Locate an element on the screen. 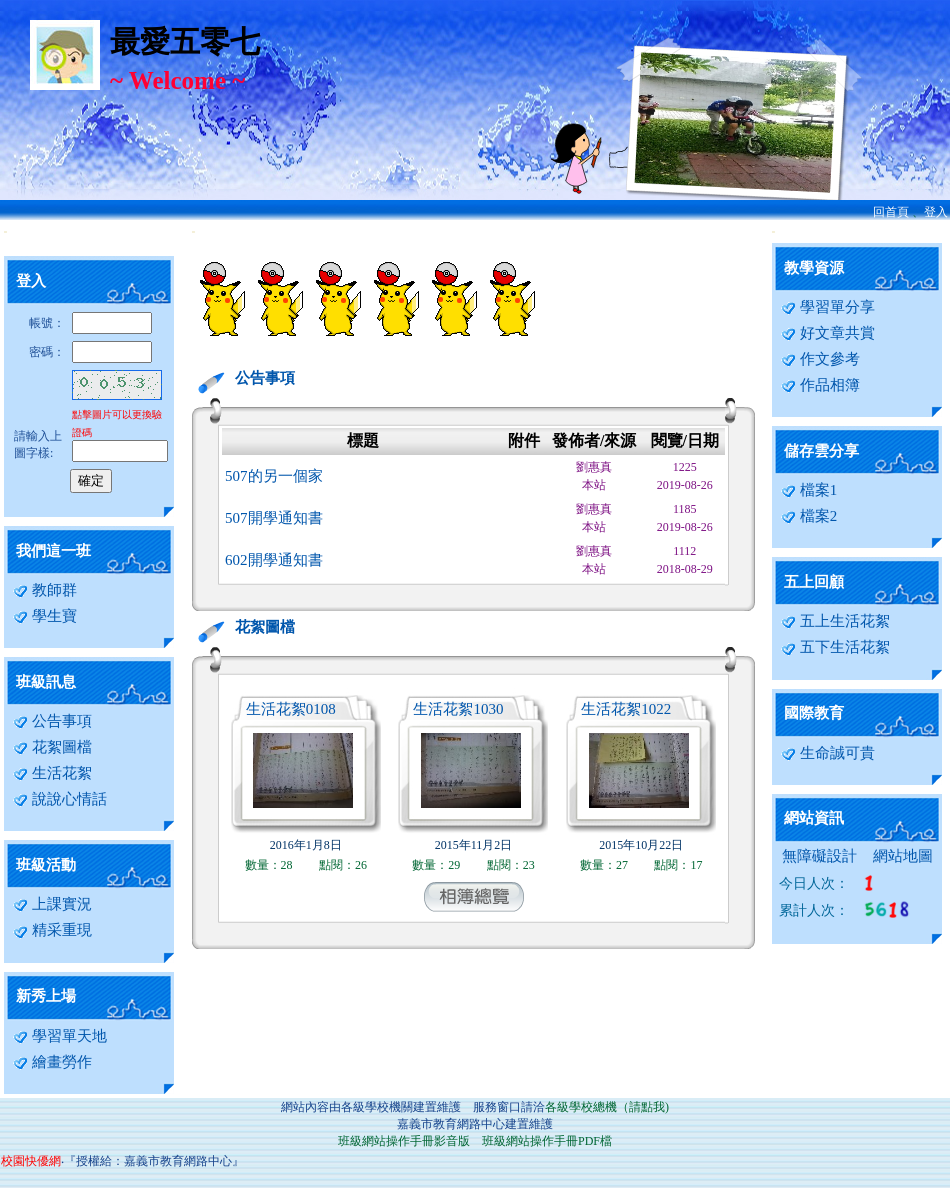 This screenshot has width=950, height=1188. 班級訊息 is located at coordinates (46, 682).